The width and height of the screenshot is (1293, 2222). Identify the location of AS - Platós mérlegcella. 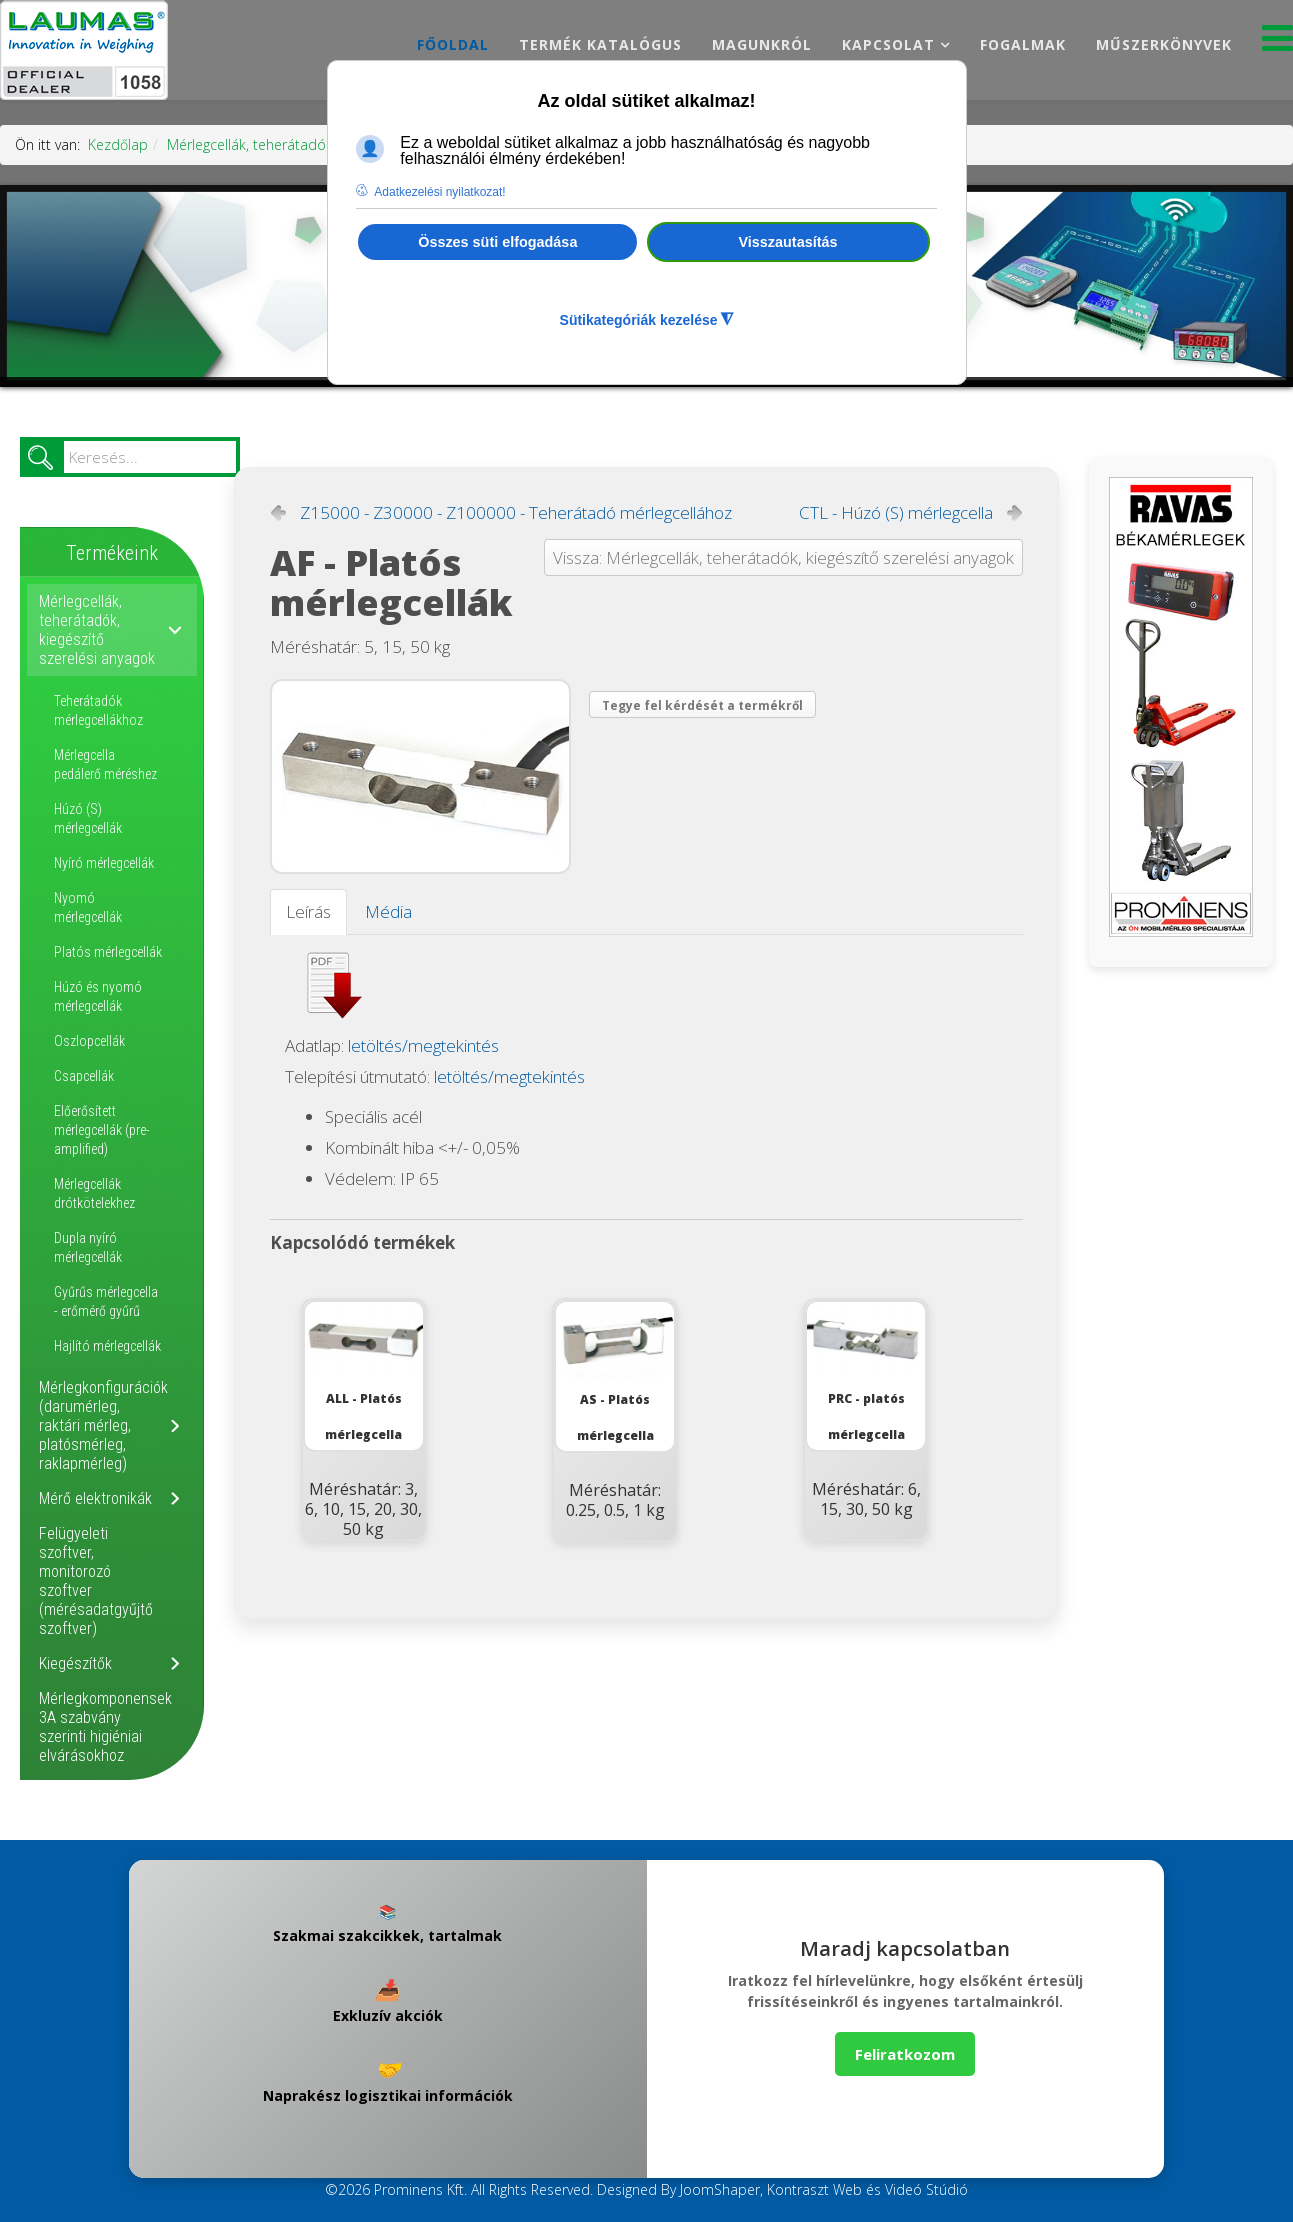
(615, 1373).